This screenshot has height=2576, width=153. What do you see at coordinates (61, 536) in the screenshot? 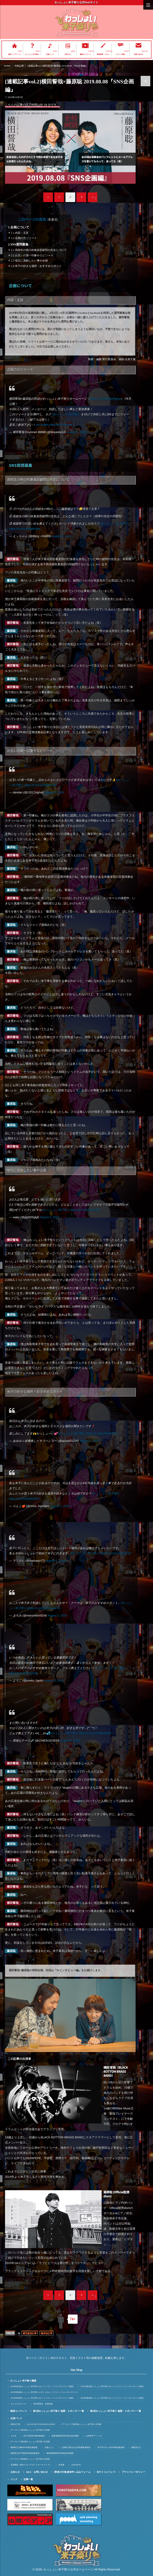
I see `August 5, 2019` at bounding box center [61, 536].